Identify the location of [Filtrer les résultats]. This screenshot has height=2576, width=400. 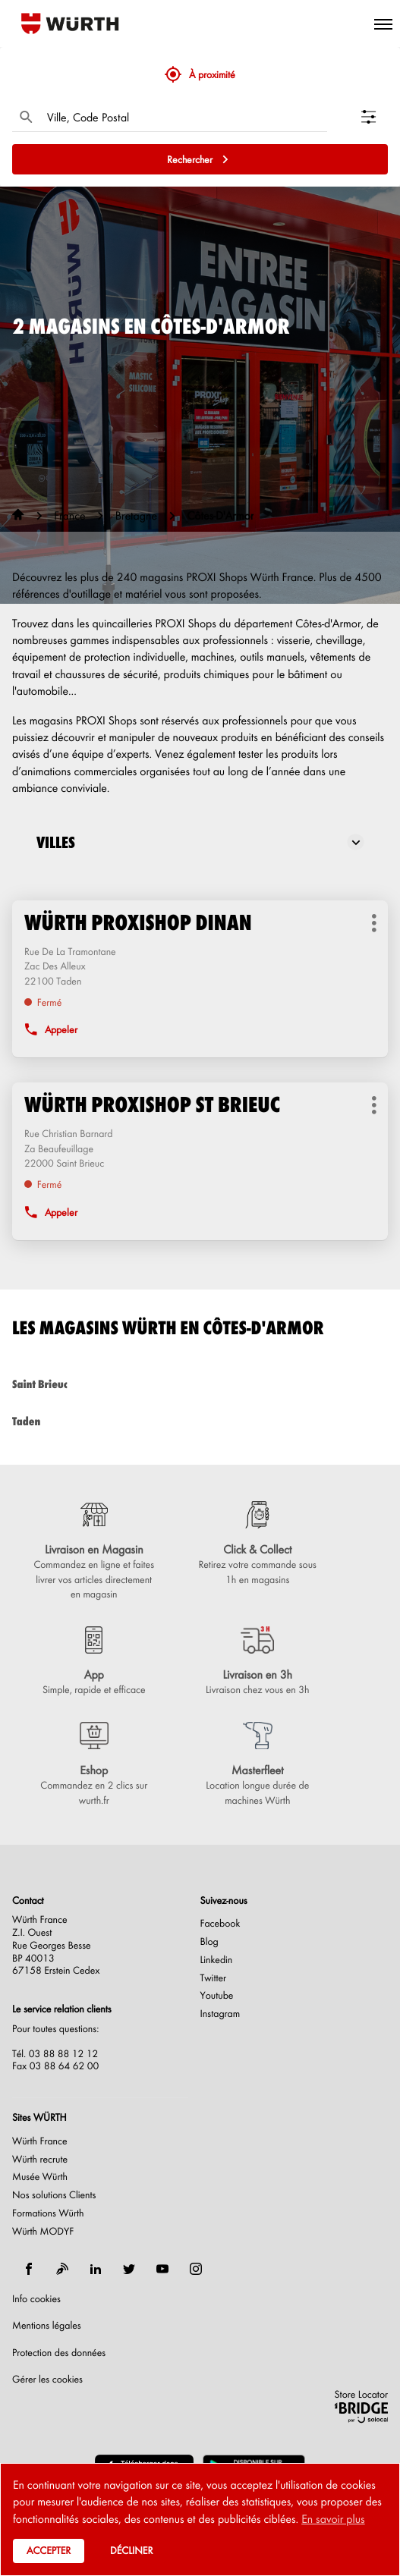
(374, 117).